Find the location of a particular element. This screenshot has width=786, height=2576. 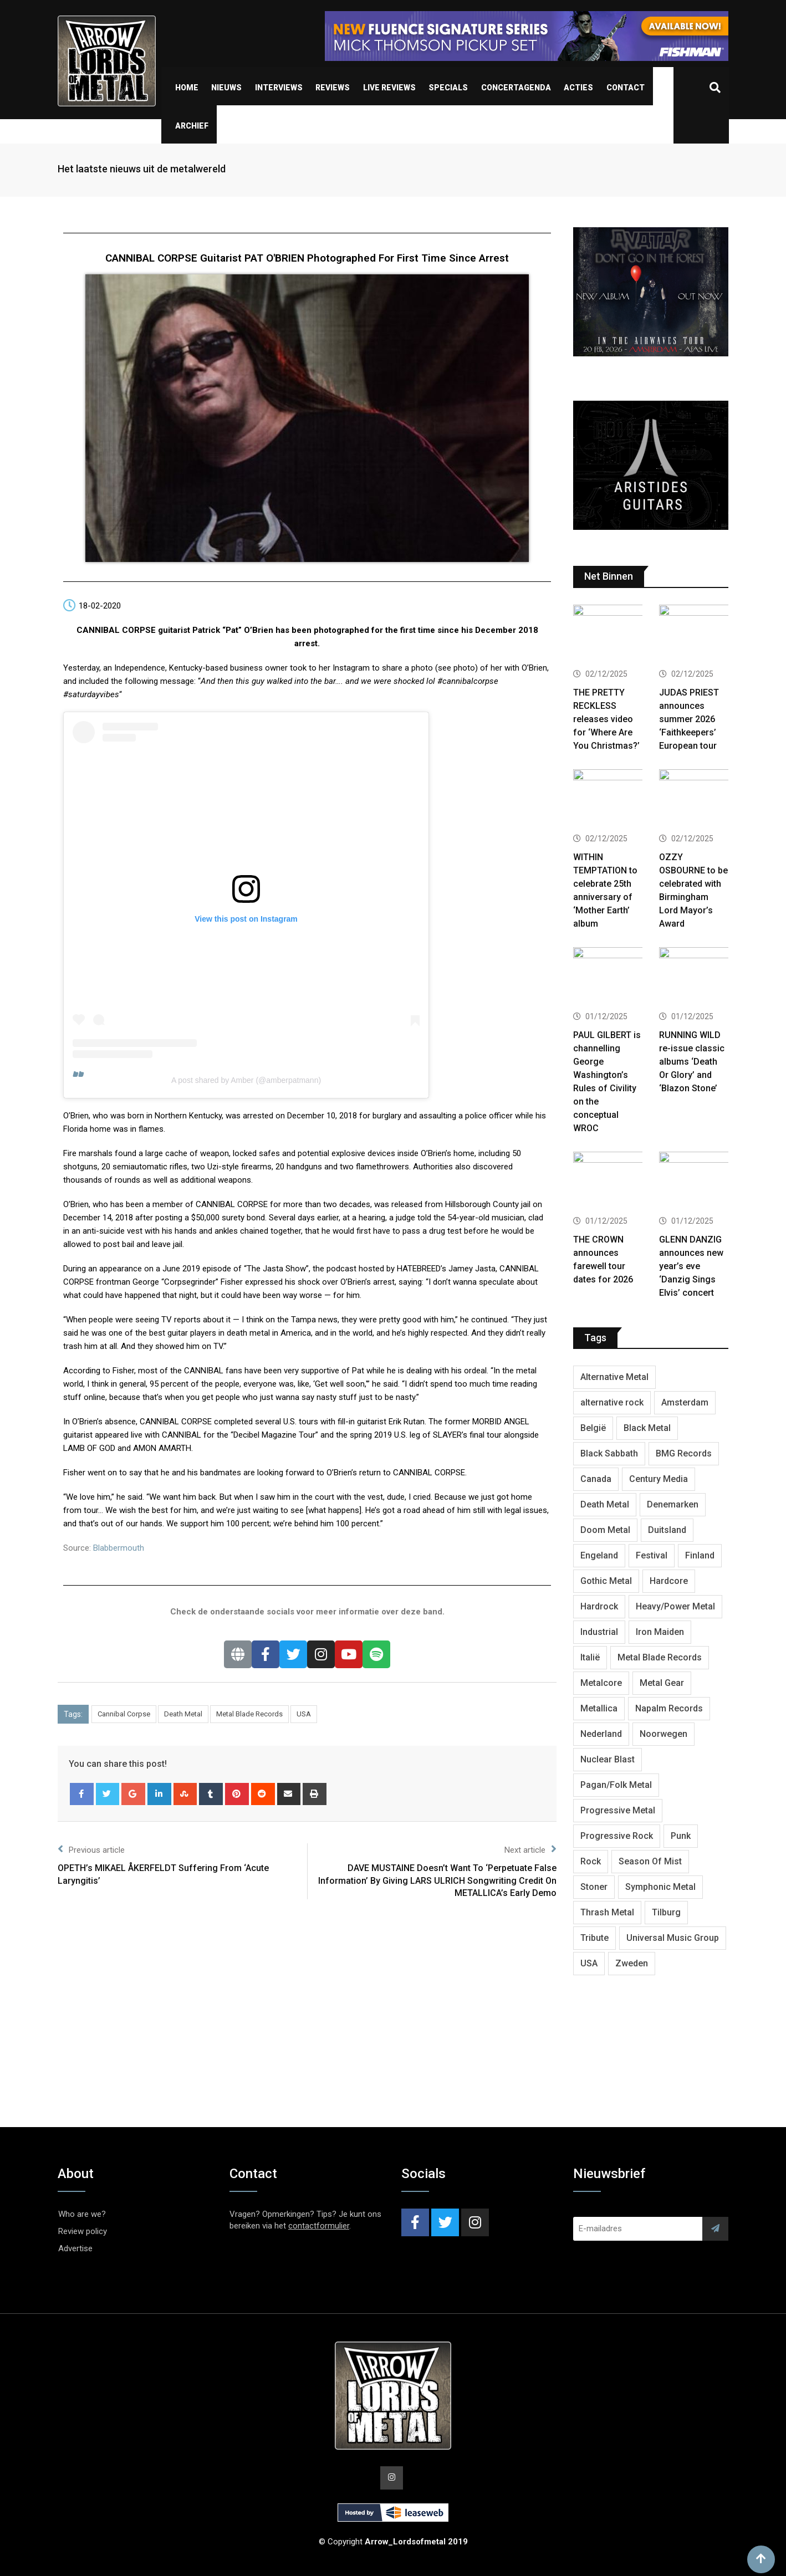

Italië [Italië (316 items)] is located at coordinates (590, 1657).